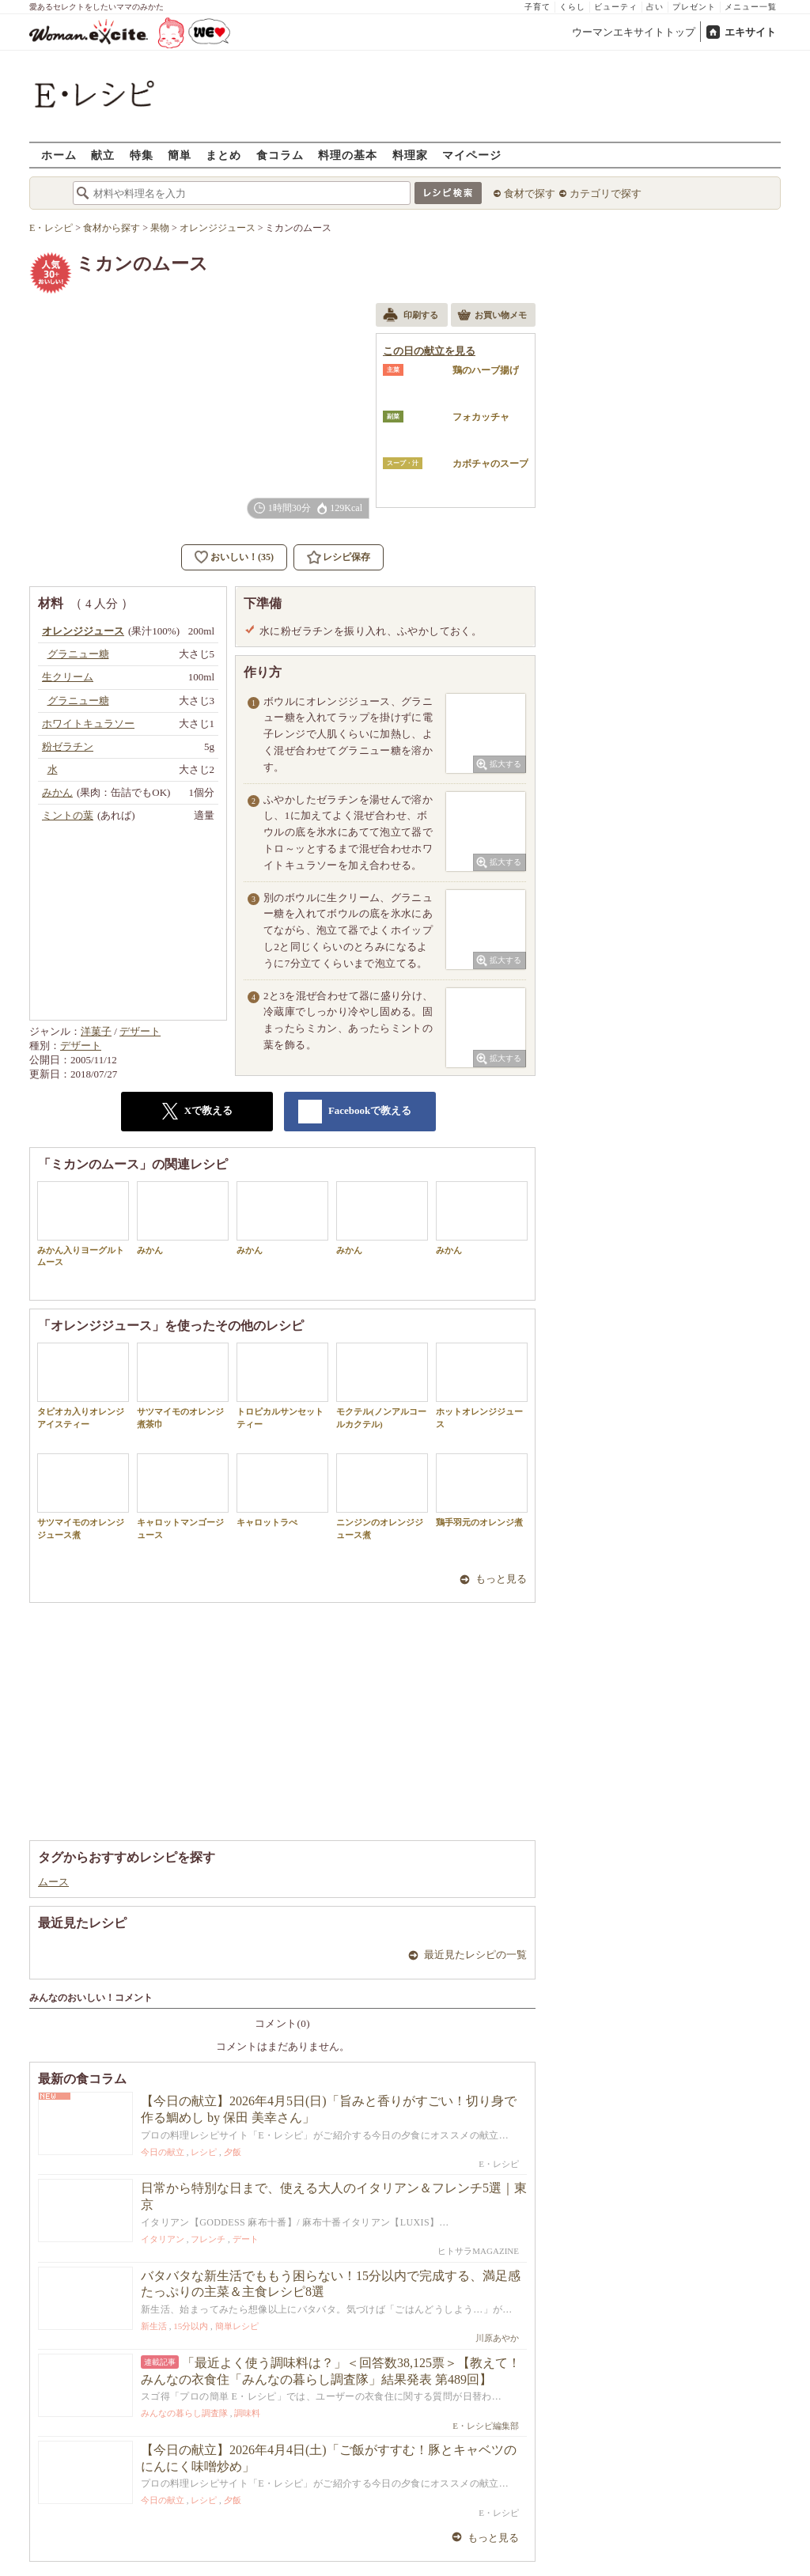 This screenshot has width=810, height=2576. Describe the element at coordinates (83, 1224) in the screenshot. I see `みかん入りヨーグルトムース` at that location.